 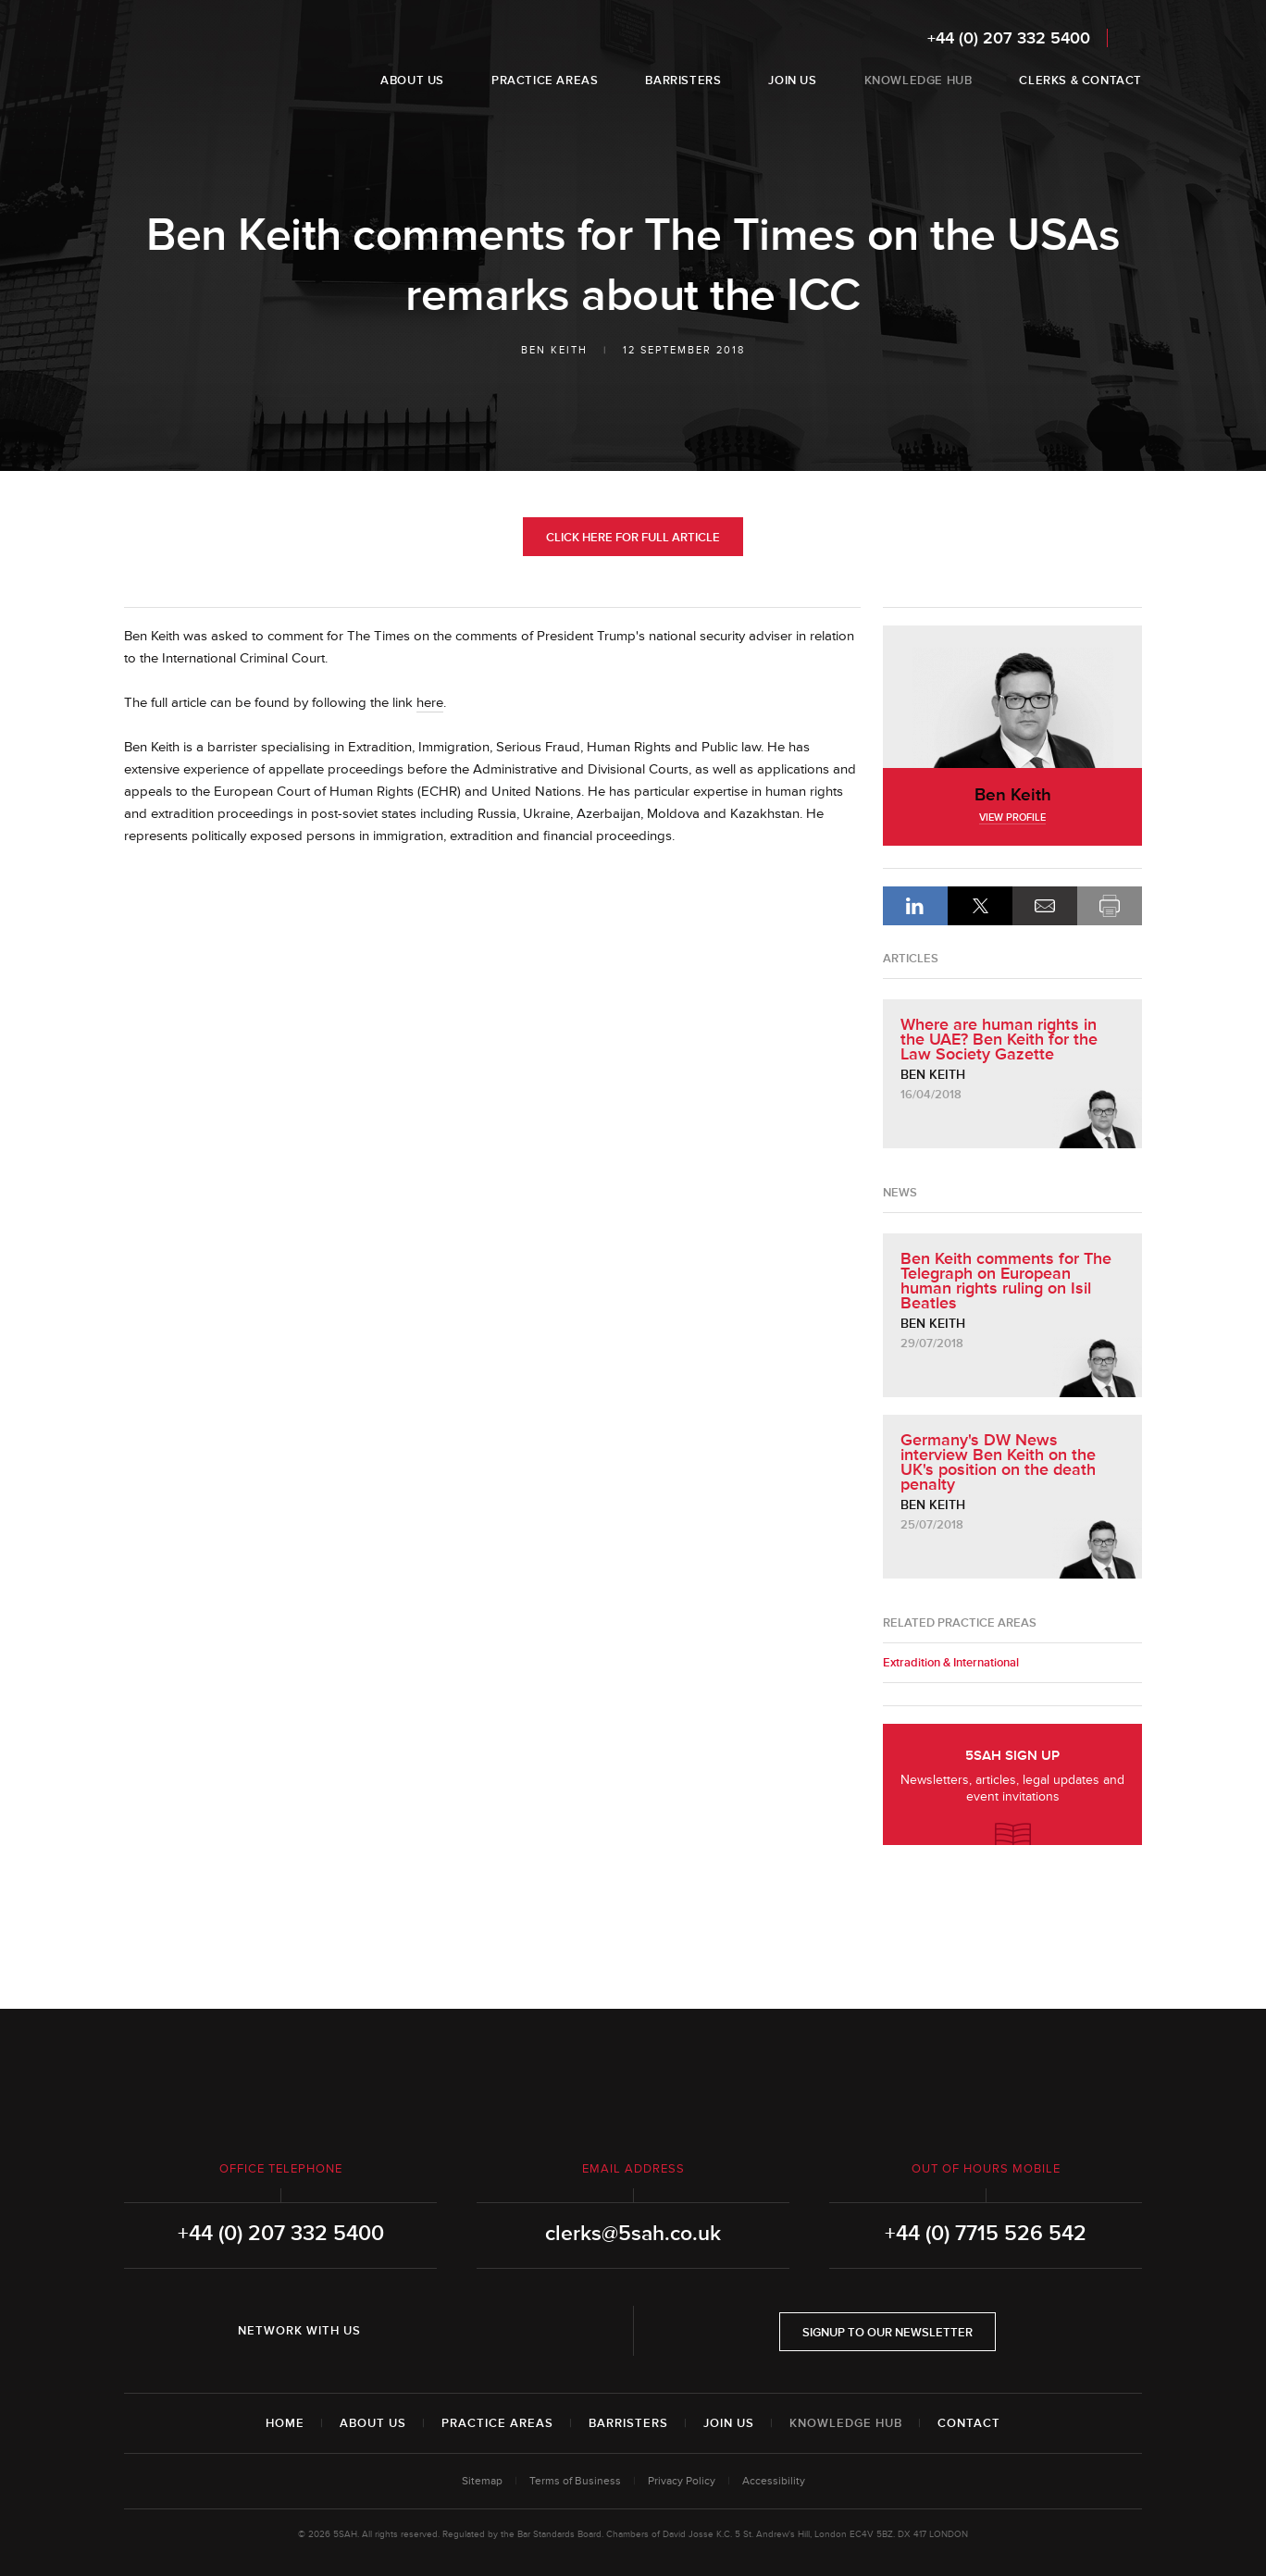 I want to click on Germany's DW News interview Ben Keith on the UK's position on the death penalty, so click(x=998, y=1462).